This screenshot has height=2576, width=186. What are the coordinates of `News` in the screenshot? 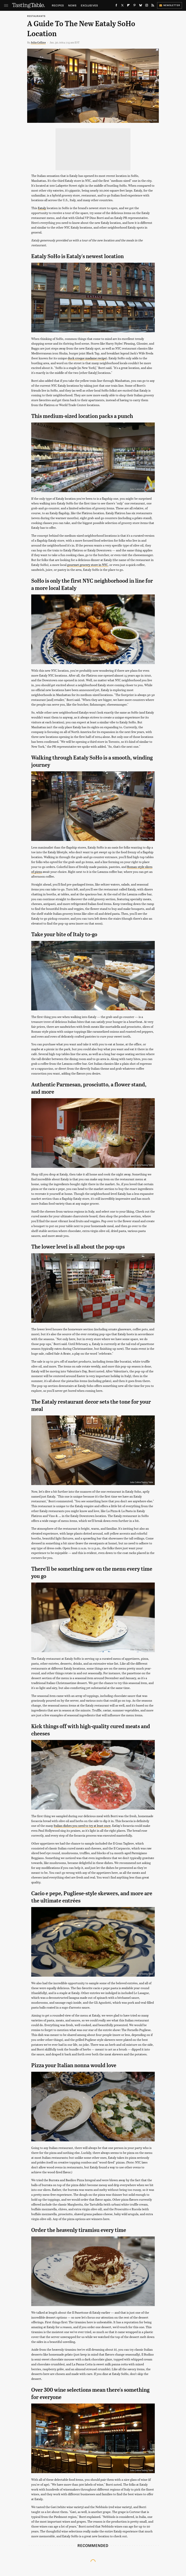 It's located at (72, 5).